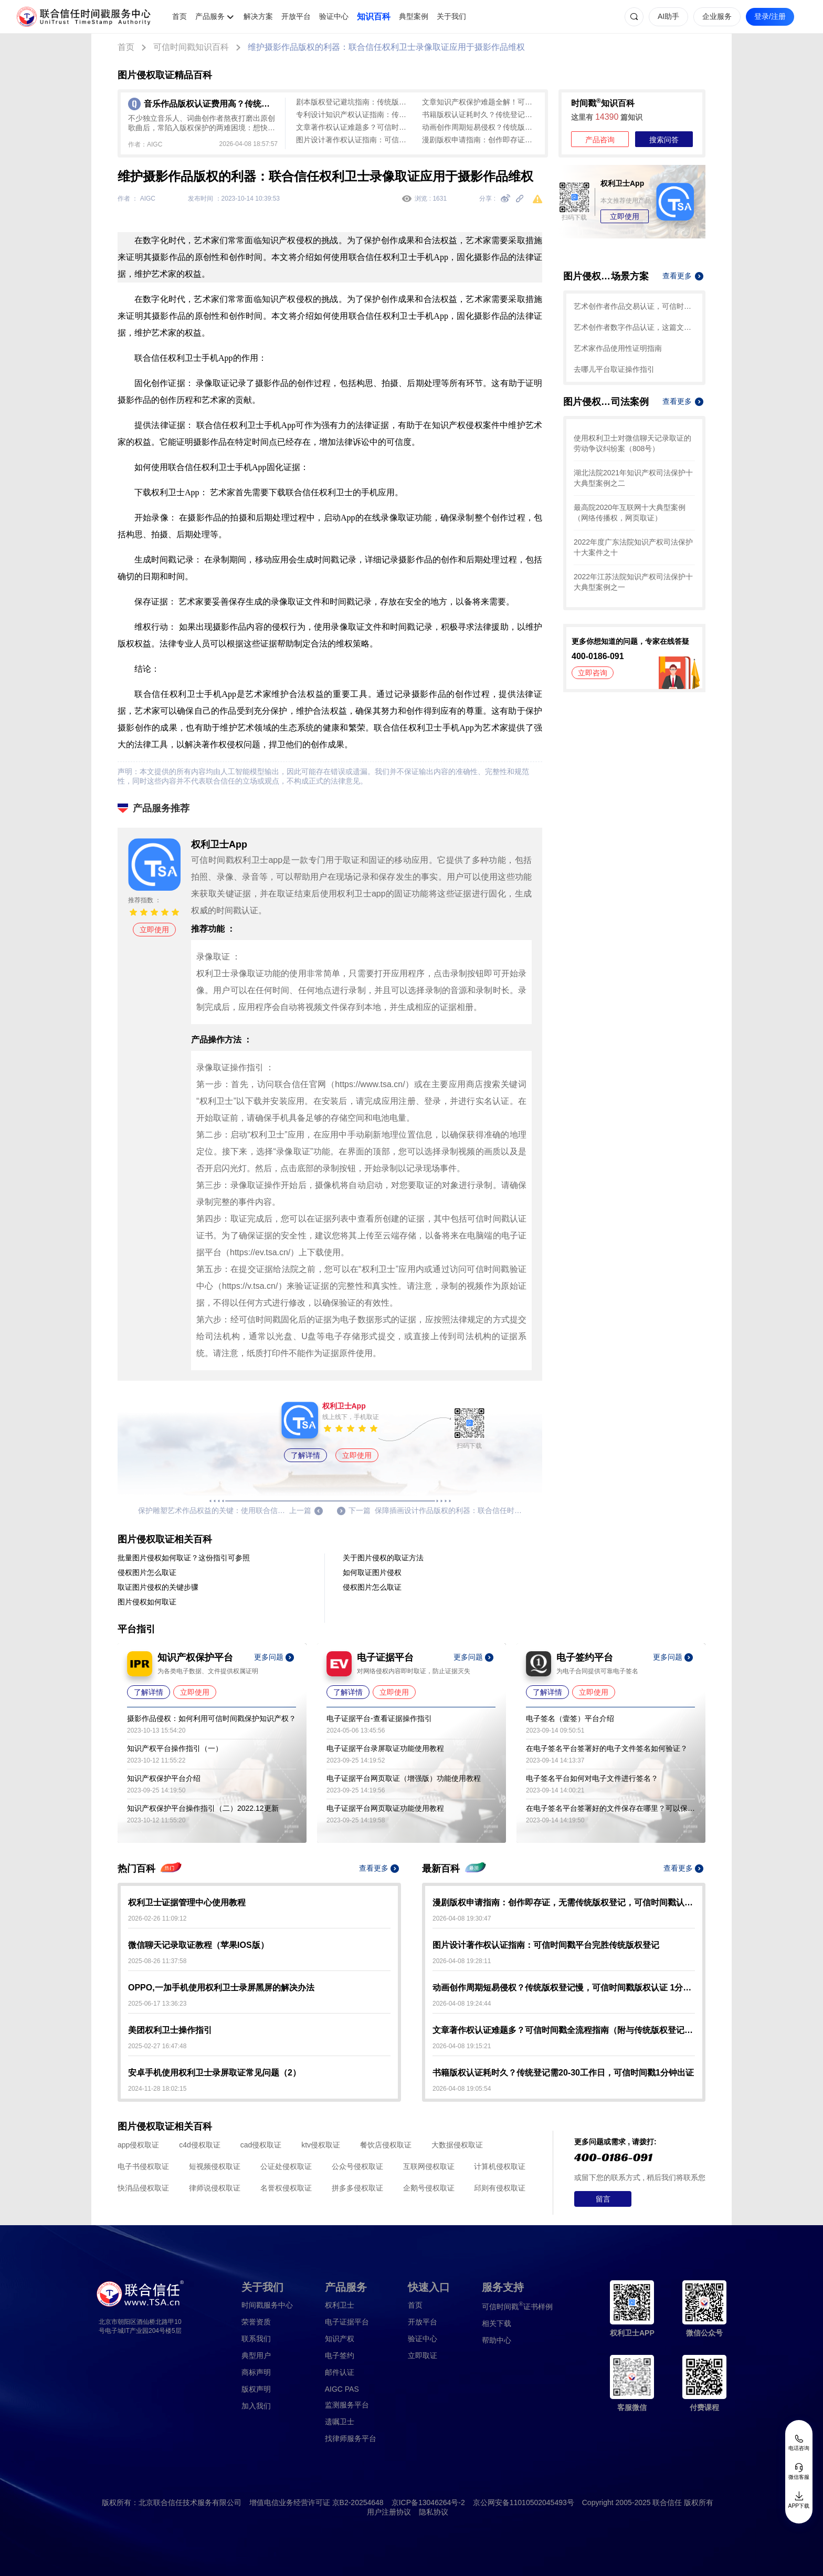 This screenshot has height=2576, width=823. I want to click on 2025-08-26 11:37:58, so click(157, 1961).